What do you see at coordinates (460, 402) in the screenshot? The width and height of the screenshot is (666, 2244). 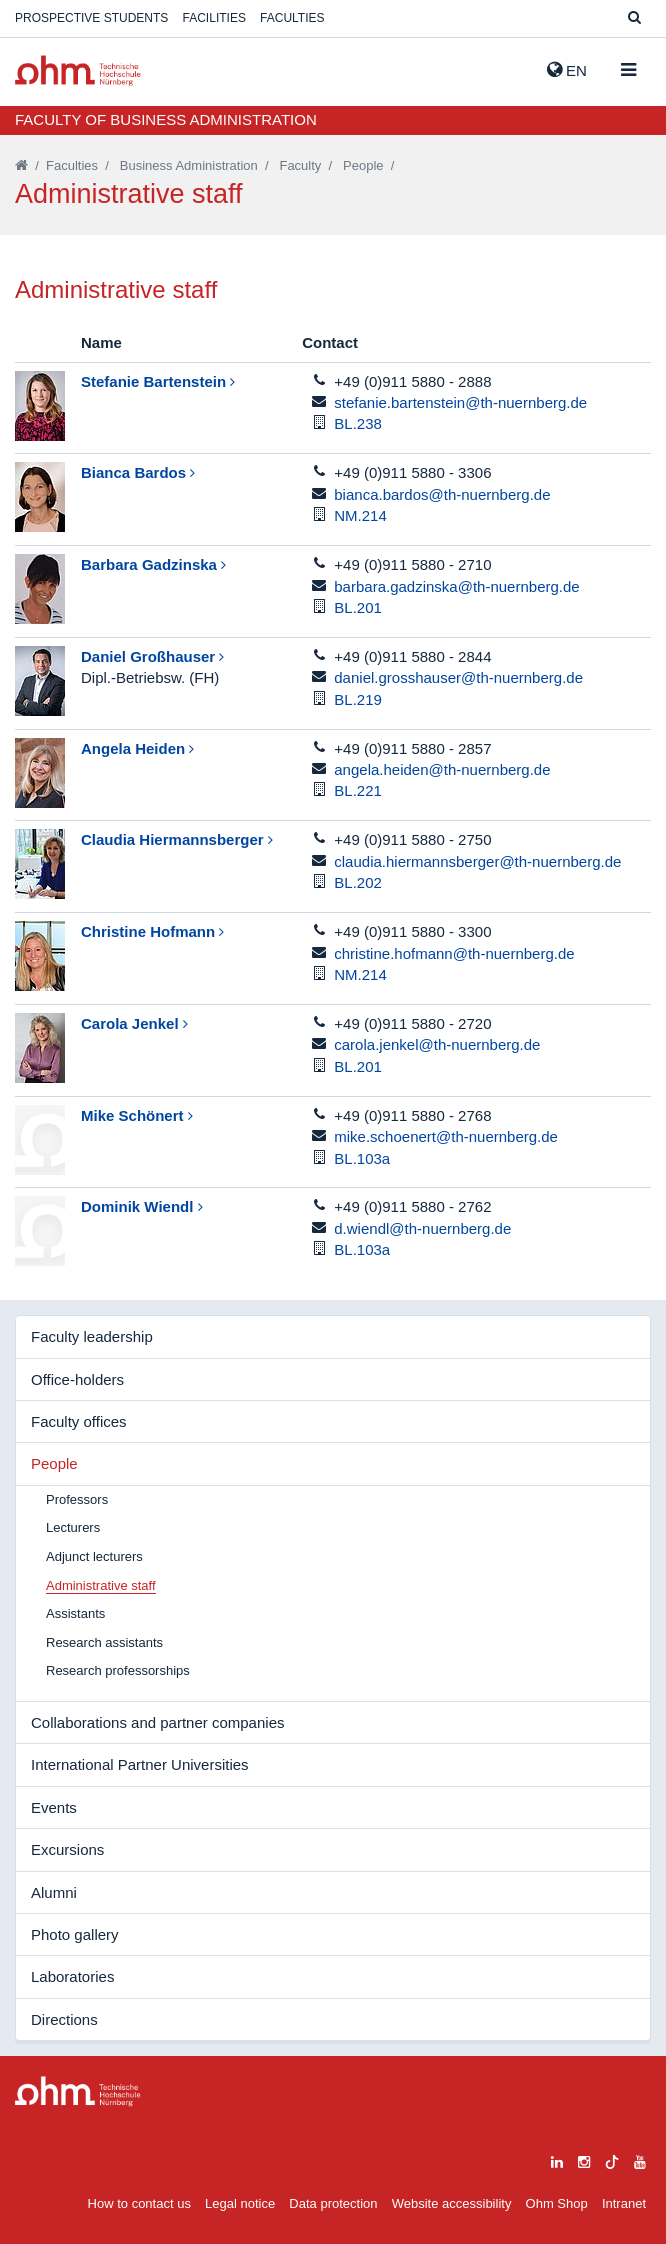 I see `stefanie.bartenstein@th-nuernberg.de` at bounding box center [460, 402].